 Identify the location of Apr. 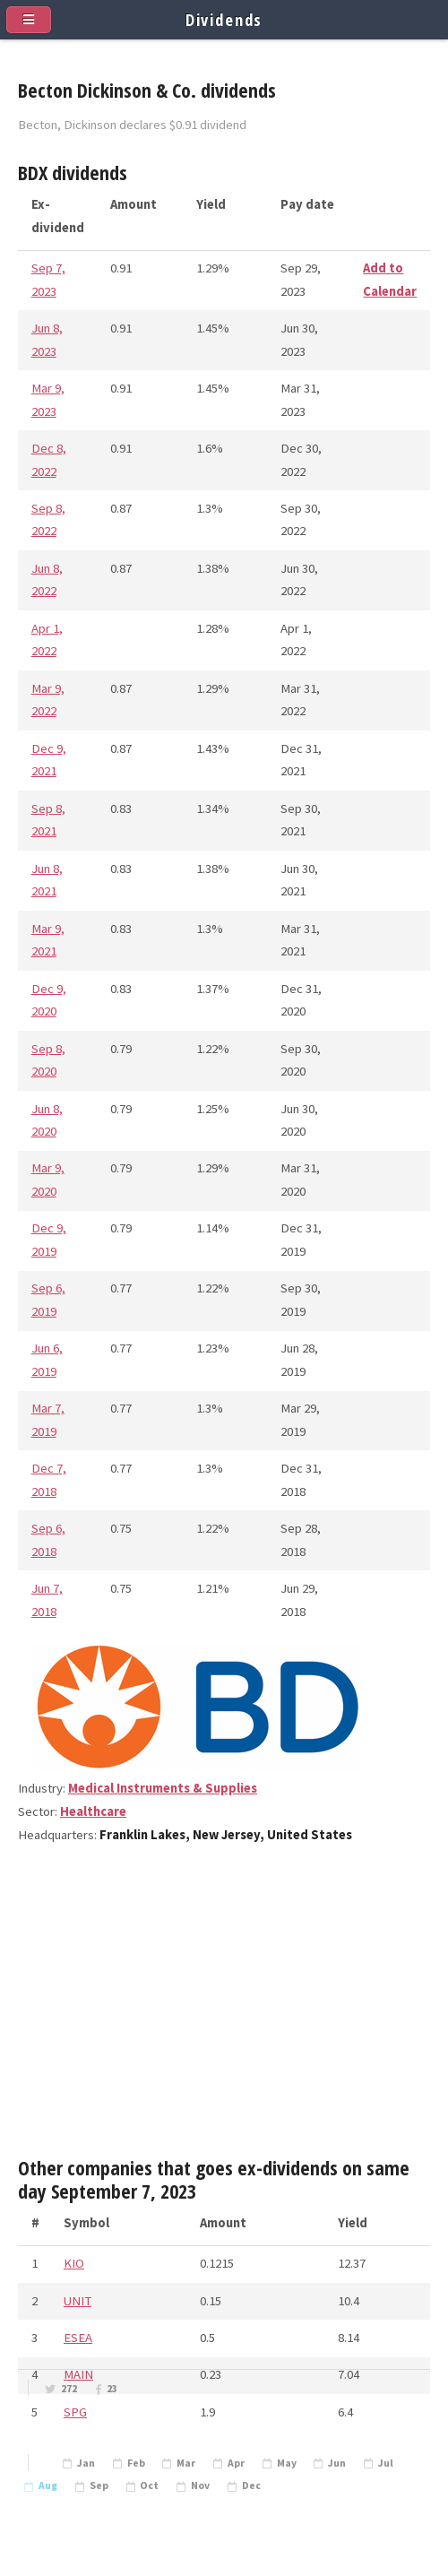
(236, 2463).